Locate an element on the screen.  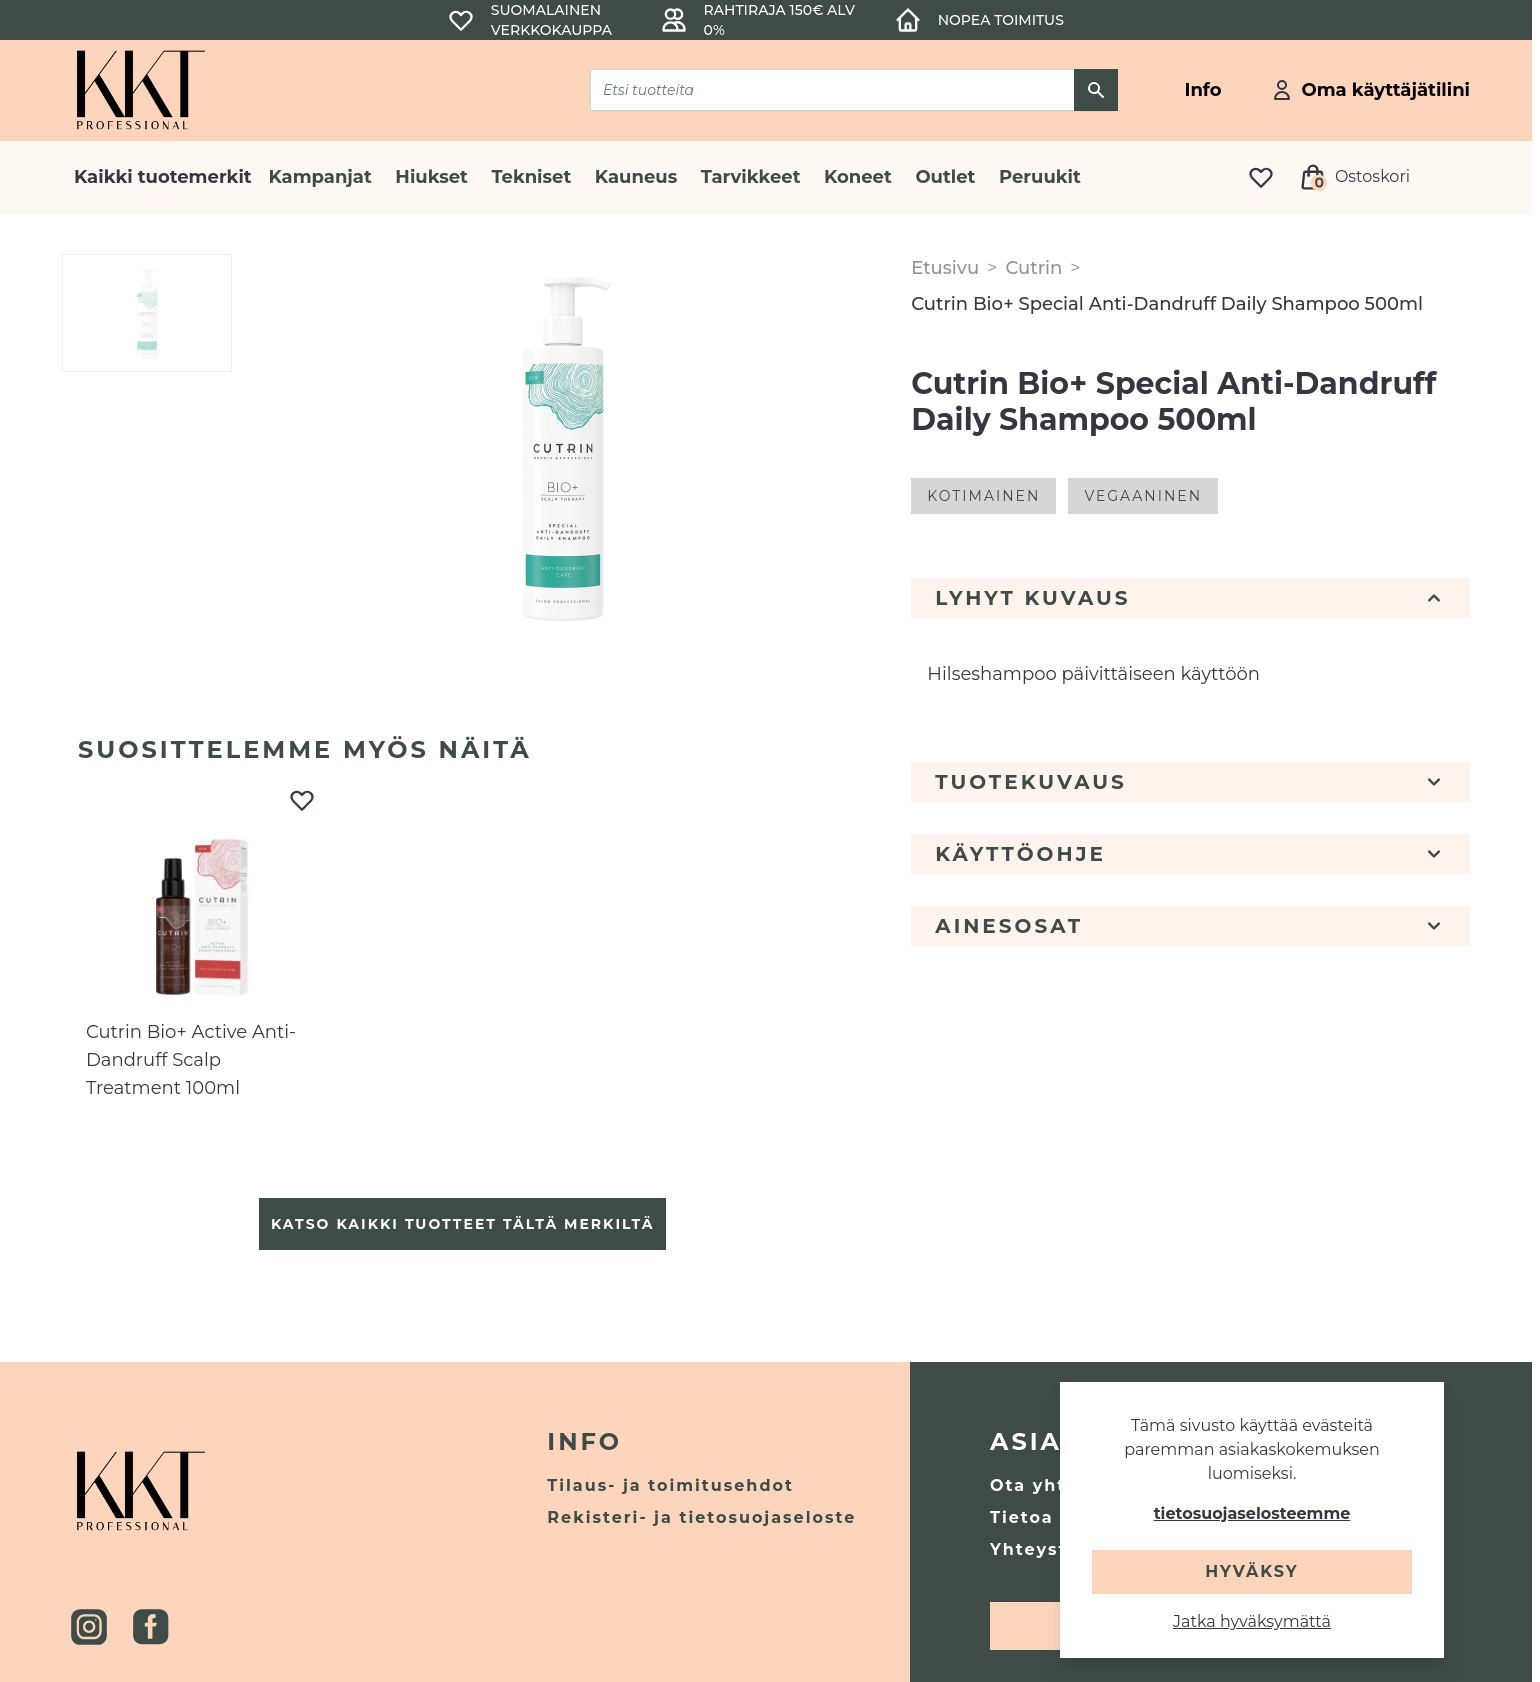
Kauneus is located at coordinates (636, 177).